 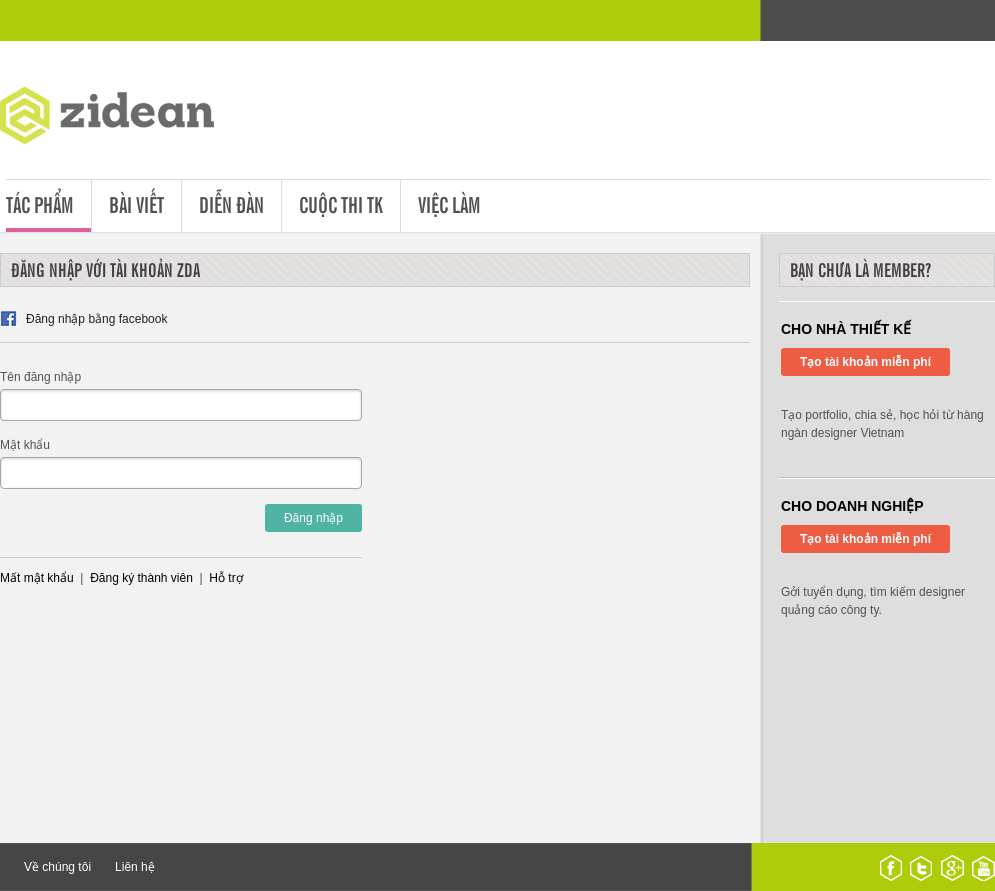 What do you see at coordinates (40, 203) in the screenshot?
I see `Tác phẩm` at bounding box center [40, 203].